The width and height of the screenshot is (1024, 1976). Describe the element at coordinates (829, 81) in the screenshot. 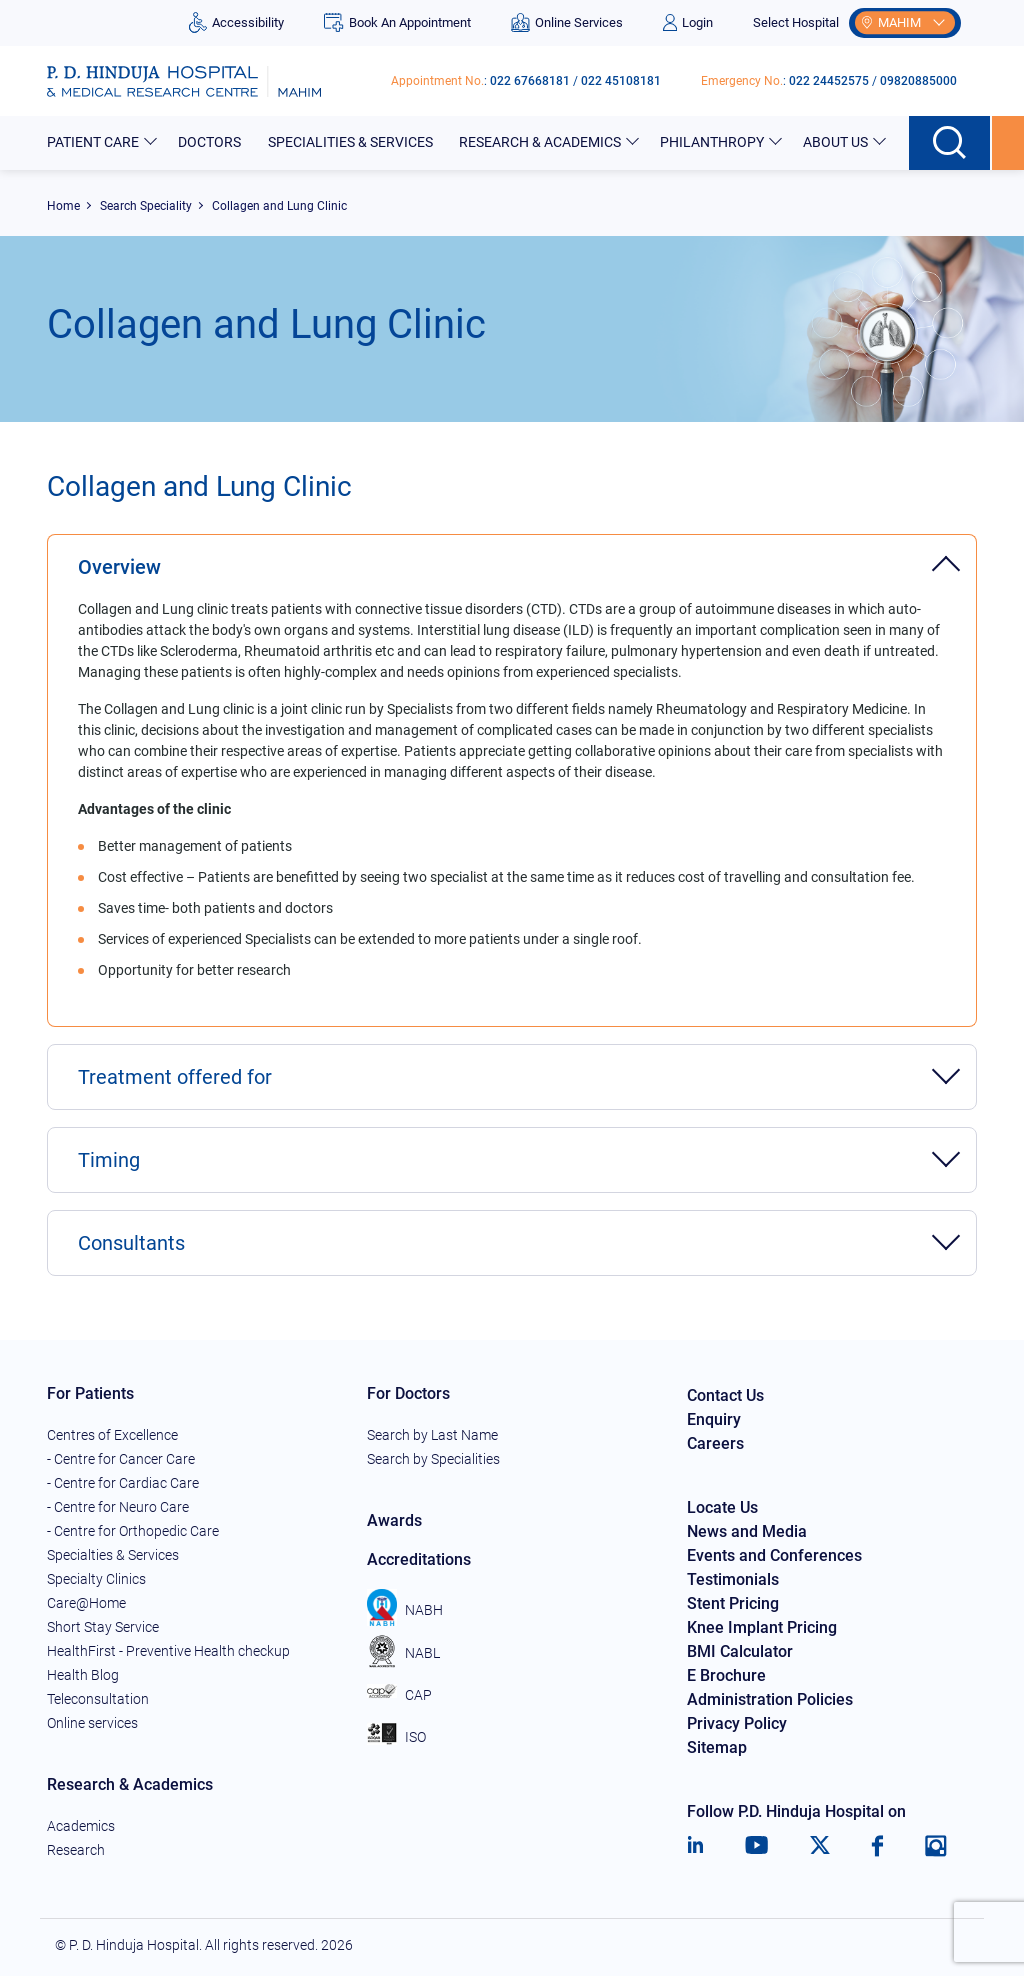

I see `022 24452575` at that location.